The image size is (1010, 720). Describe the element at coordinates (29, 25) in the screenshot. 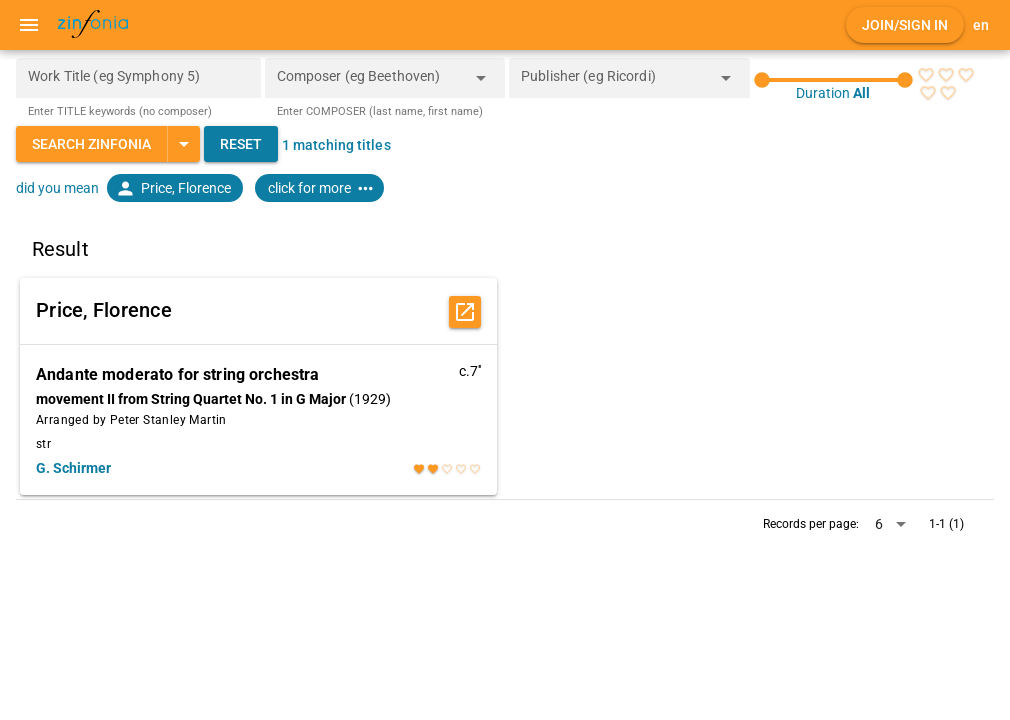

I see `[Menu]` at that location.